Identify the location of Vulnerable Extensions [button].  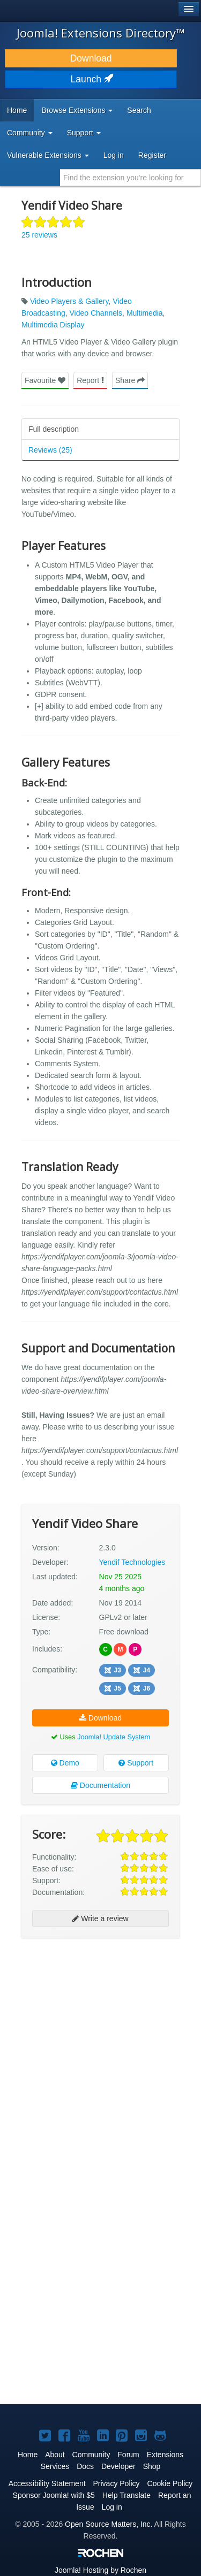
(48, 155).